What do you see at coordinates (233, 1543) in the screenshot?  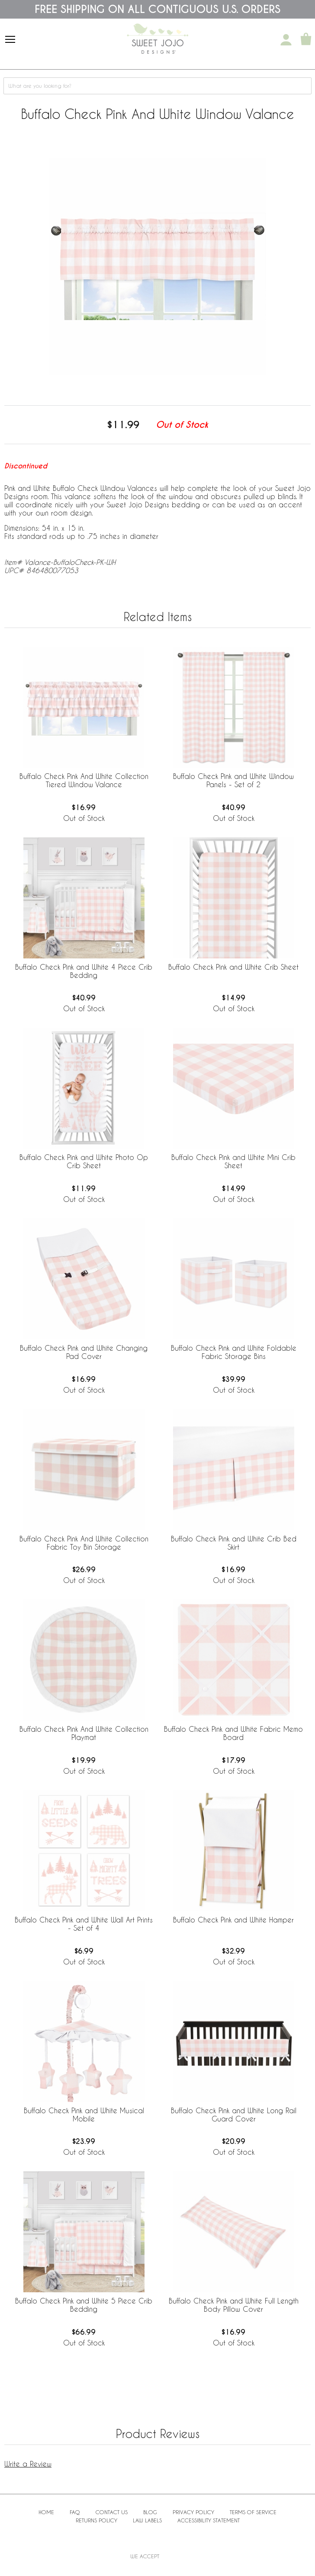 I see `Buffalo Check Pink and White Crib Bed Skirt` at bounding box center [233, 1543].